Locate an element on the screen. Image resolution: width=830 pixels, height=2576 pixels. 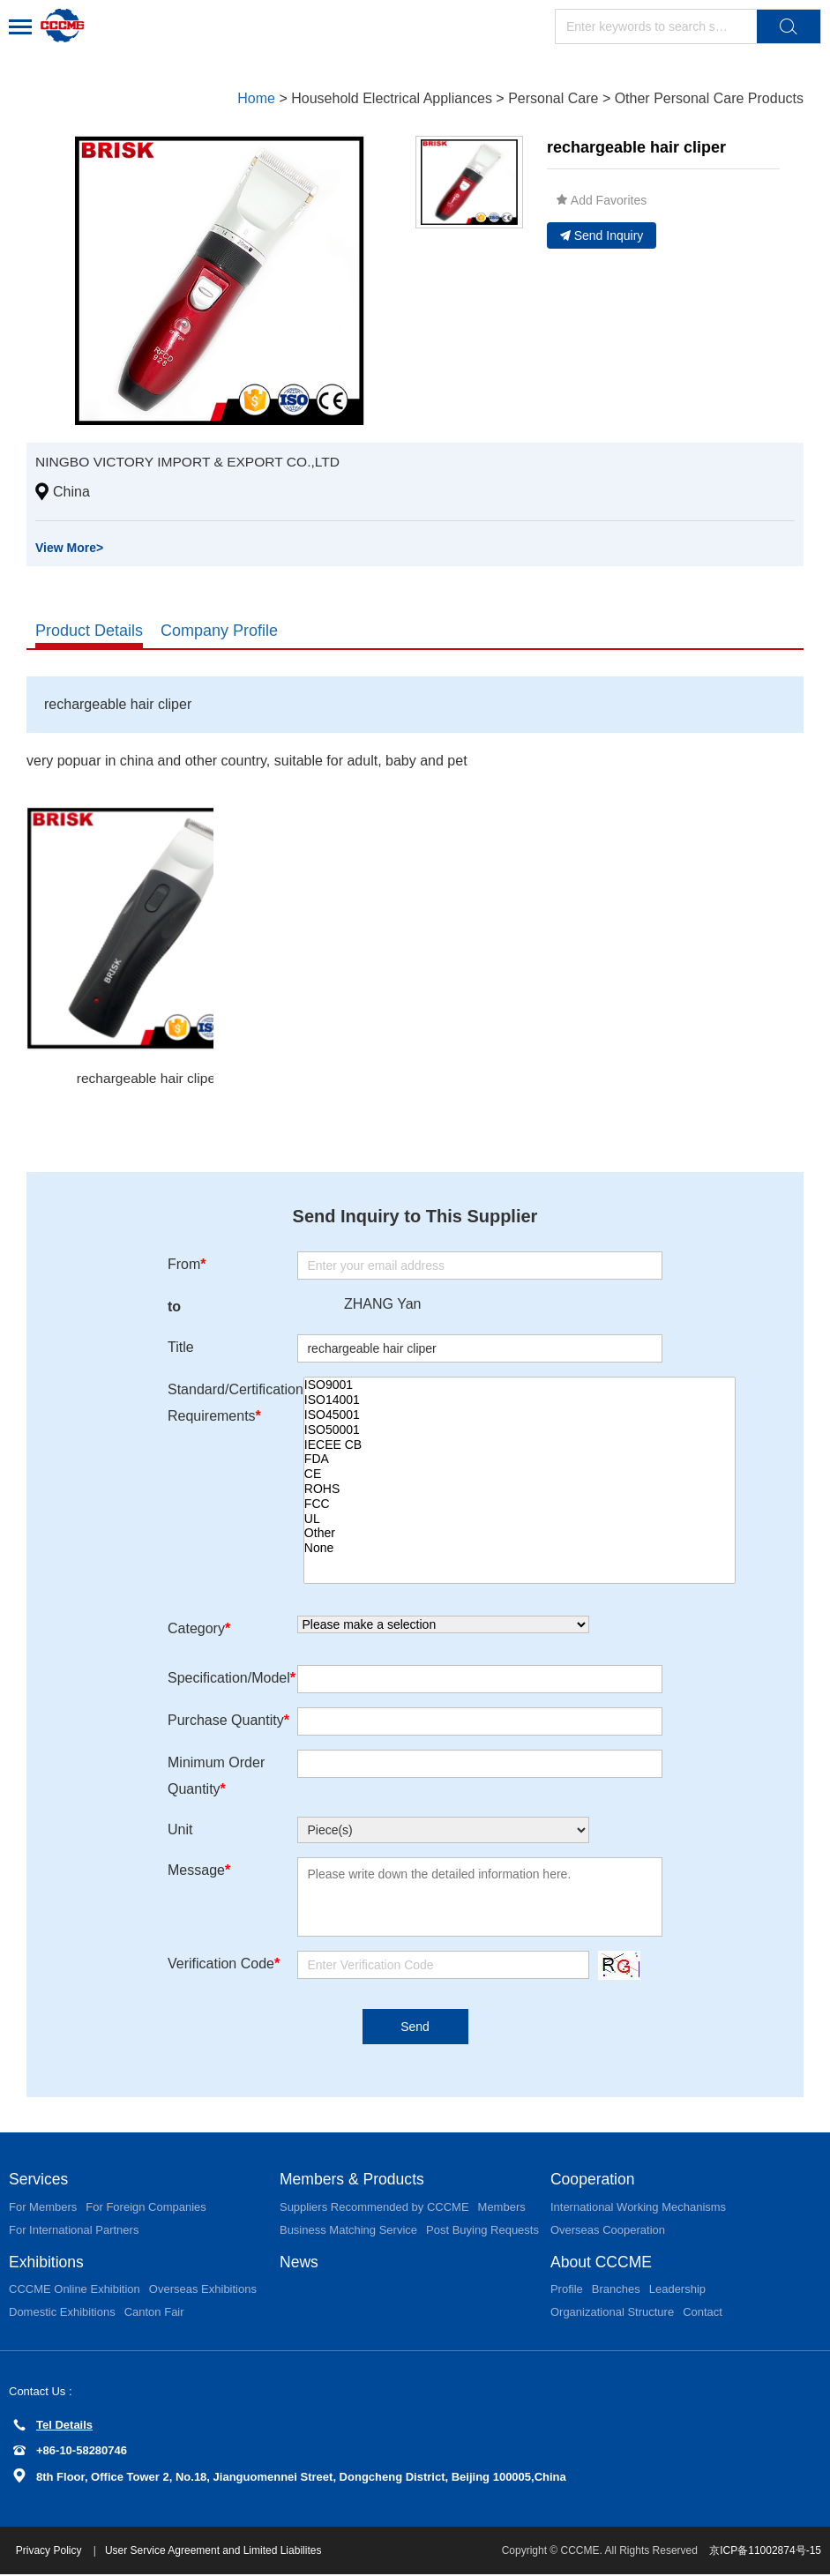
Branches is located at coordinates (616, 2290).